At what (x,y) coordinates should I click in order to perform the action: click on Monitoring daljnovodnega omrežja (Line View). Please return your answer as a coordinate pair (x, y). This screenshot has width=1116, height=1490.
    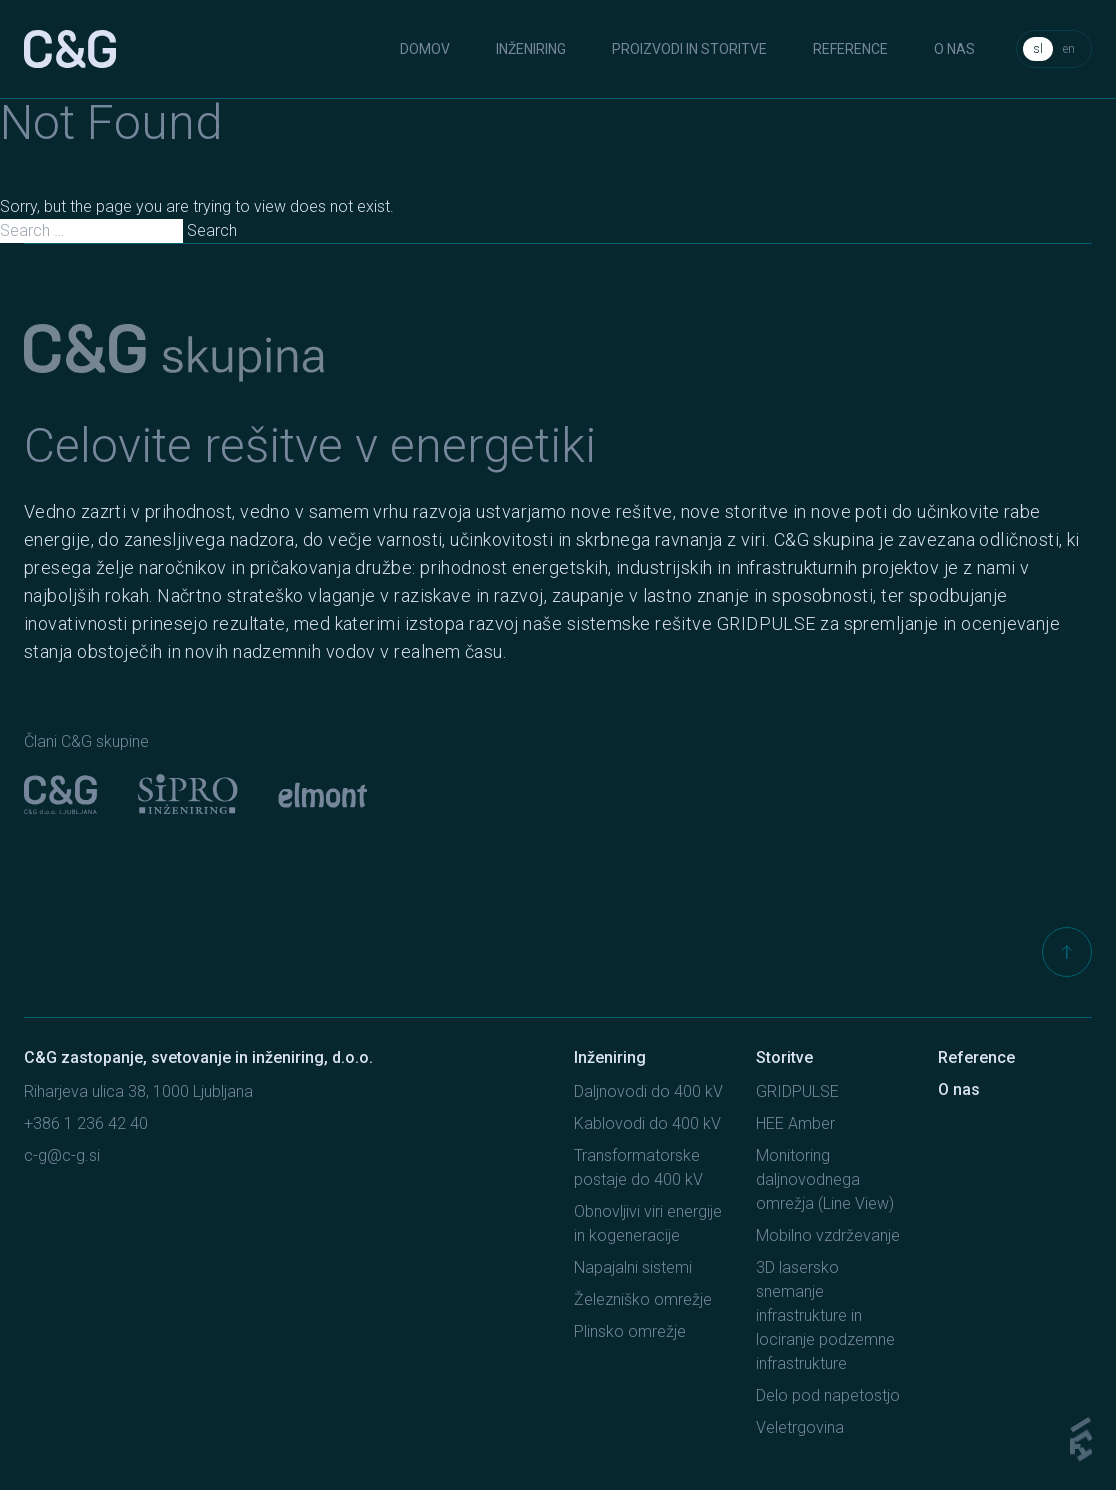
    Looking at the image, I should click on (825, 1179).